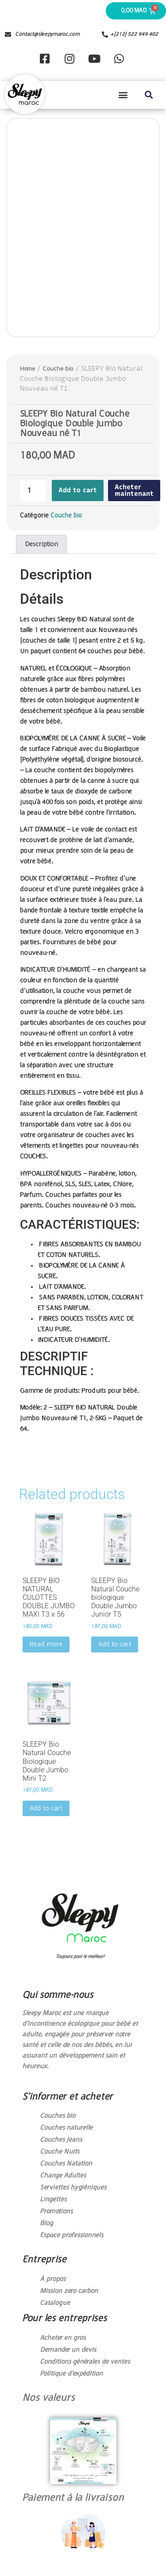  I want to click on Couches Jeans, so click(61, 2139).